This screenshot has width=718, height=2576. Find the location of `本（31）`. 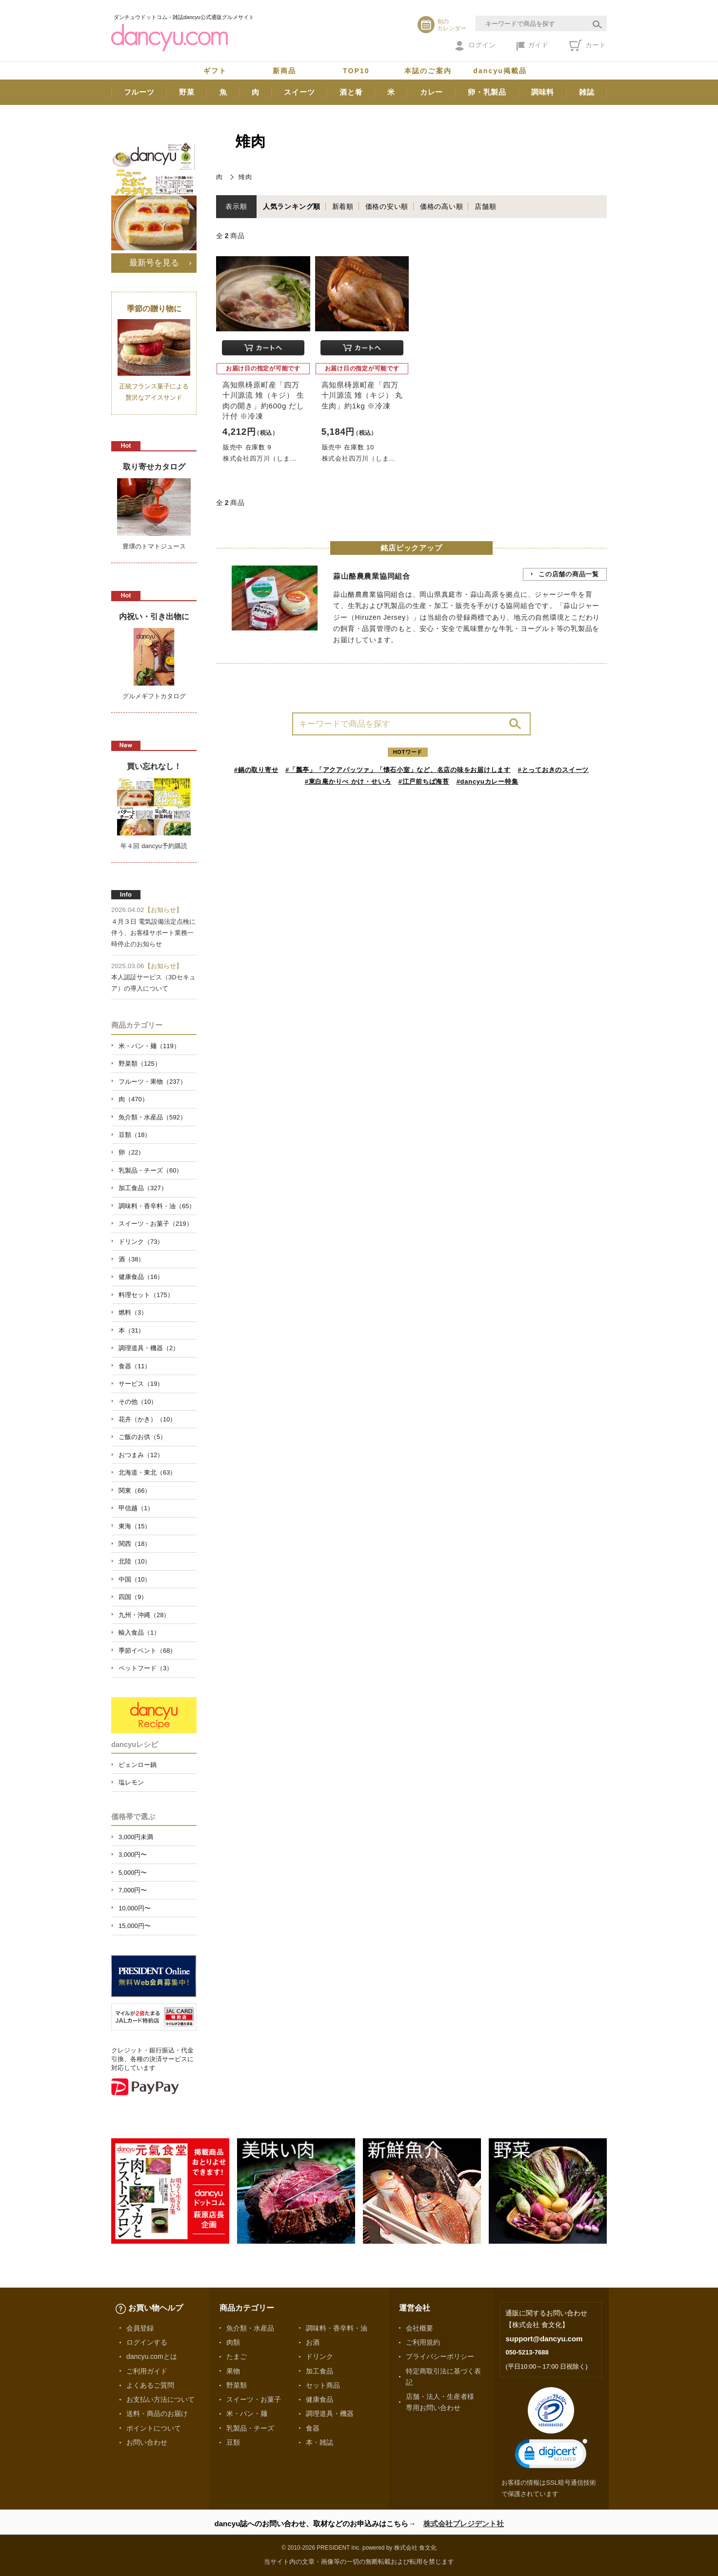

本（31） is located at coordinates (131, 1330).